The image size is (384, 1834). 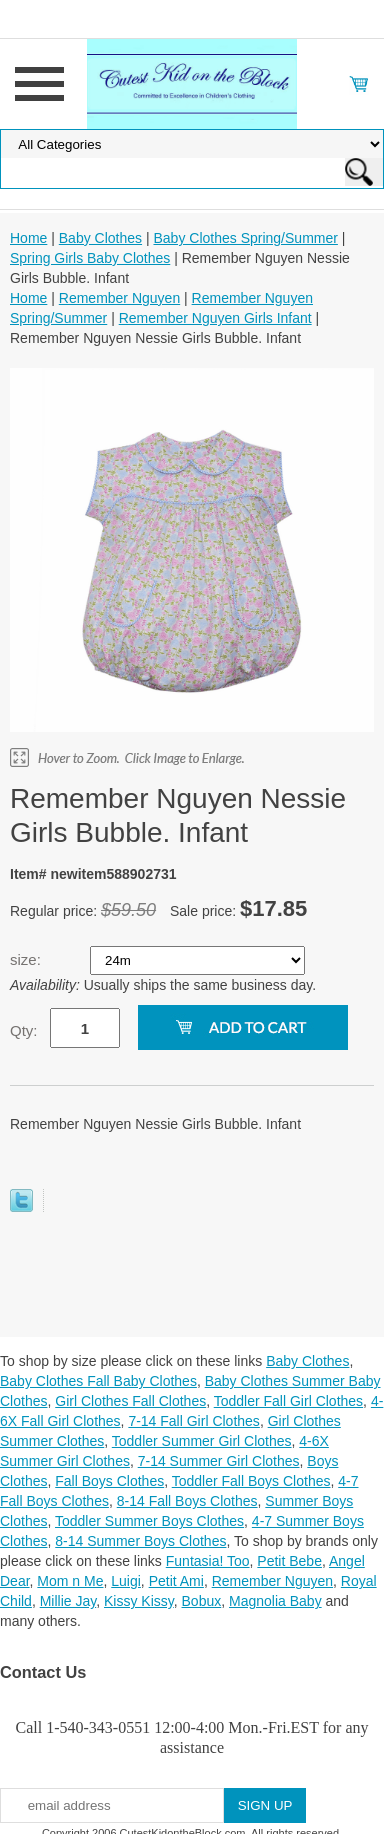 What do you see at coordinates (100, 238) in the screenshot?
I see `Baby Clothes` at bounding box center [100, 238].